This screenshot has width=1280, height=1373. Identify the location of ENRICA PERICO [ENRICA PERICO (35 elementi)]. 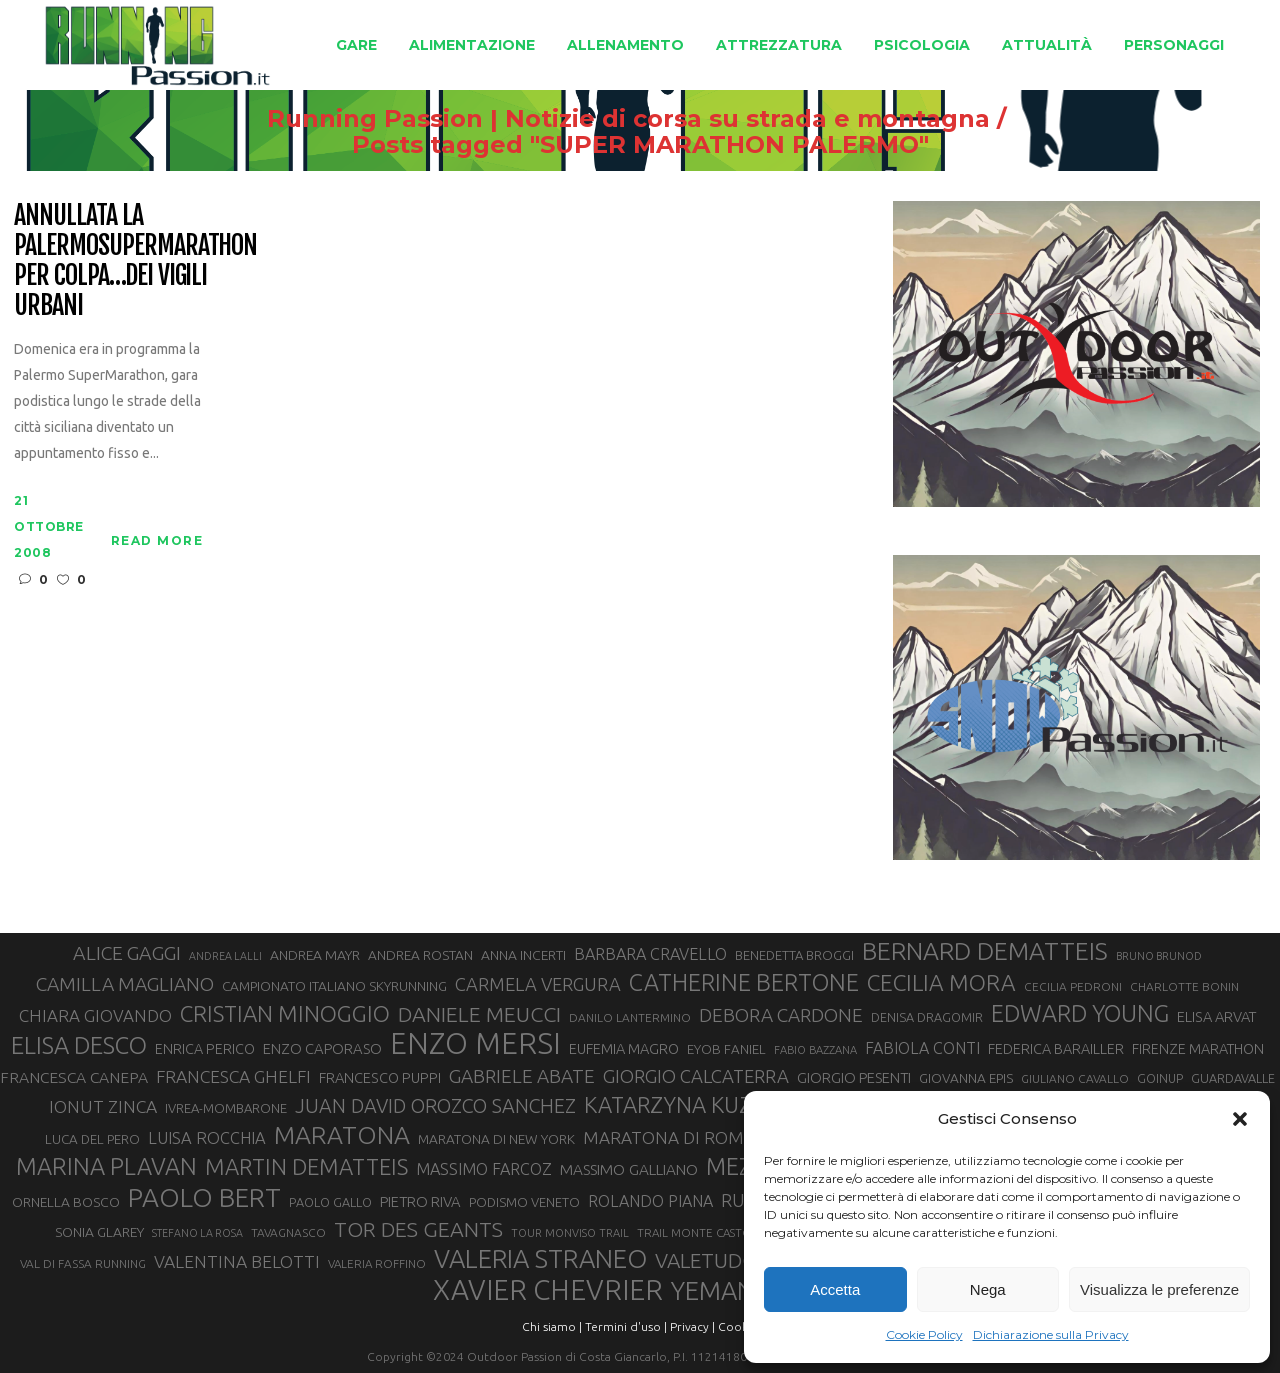
(205, 1049).